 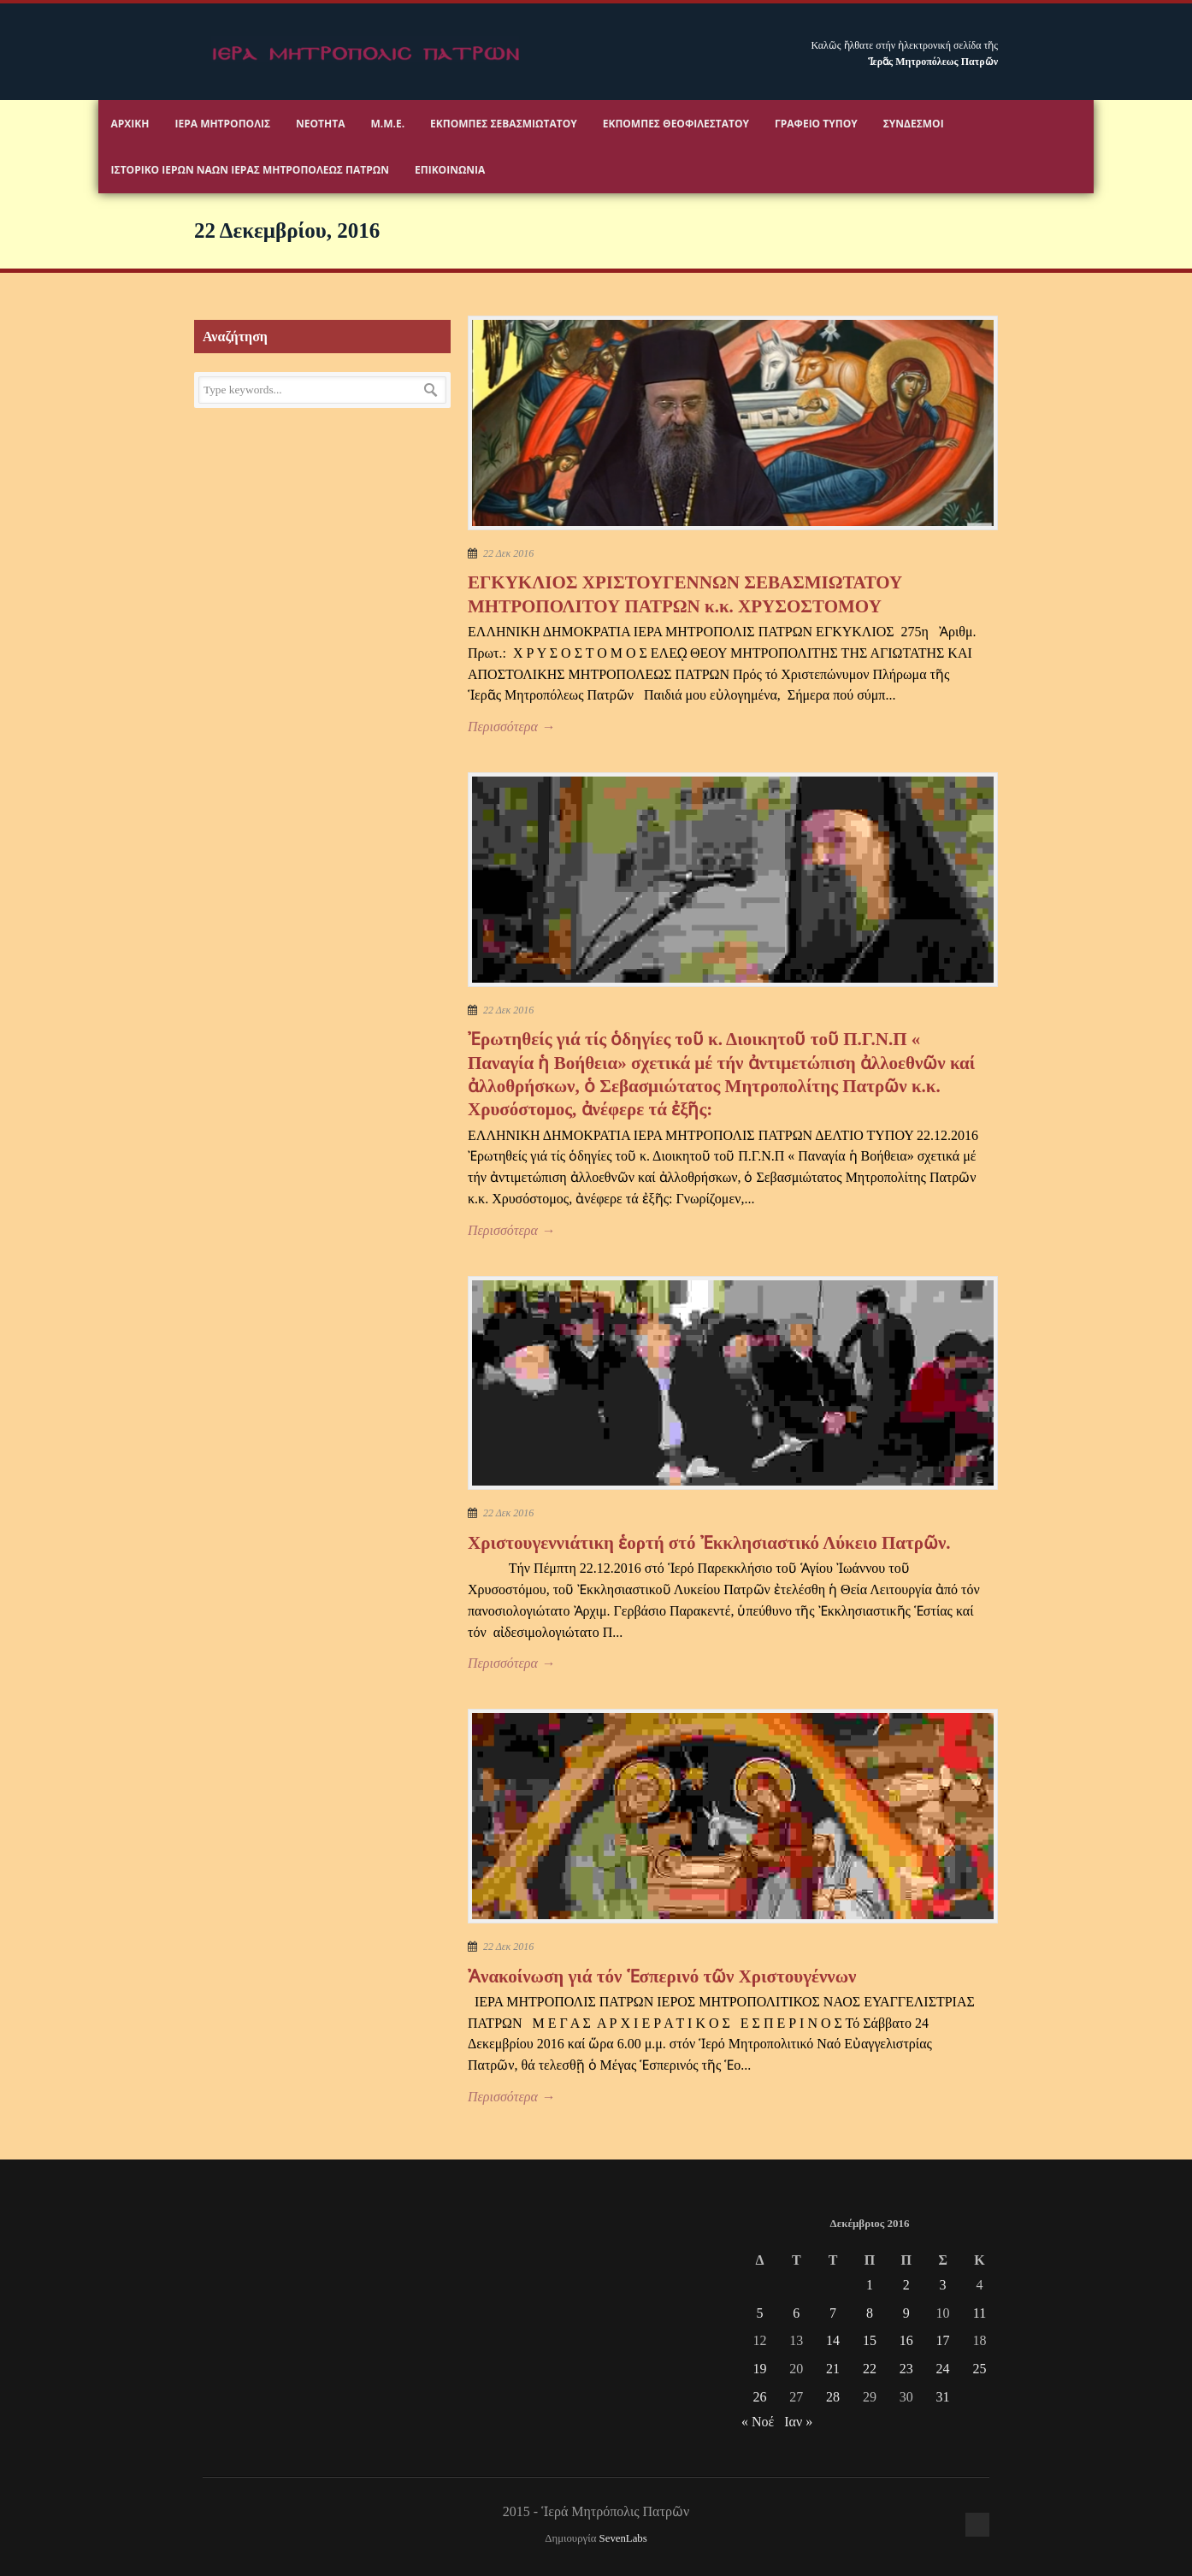 I want to click on 14 [Τα άρθρα δημοσιεύτηκαν την 14 December 2016], so click(x=833, y=2340).